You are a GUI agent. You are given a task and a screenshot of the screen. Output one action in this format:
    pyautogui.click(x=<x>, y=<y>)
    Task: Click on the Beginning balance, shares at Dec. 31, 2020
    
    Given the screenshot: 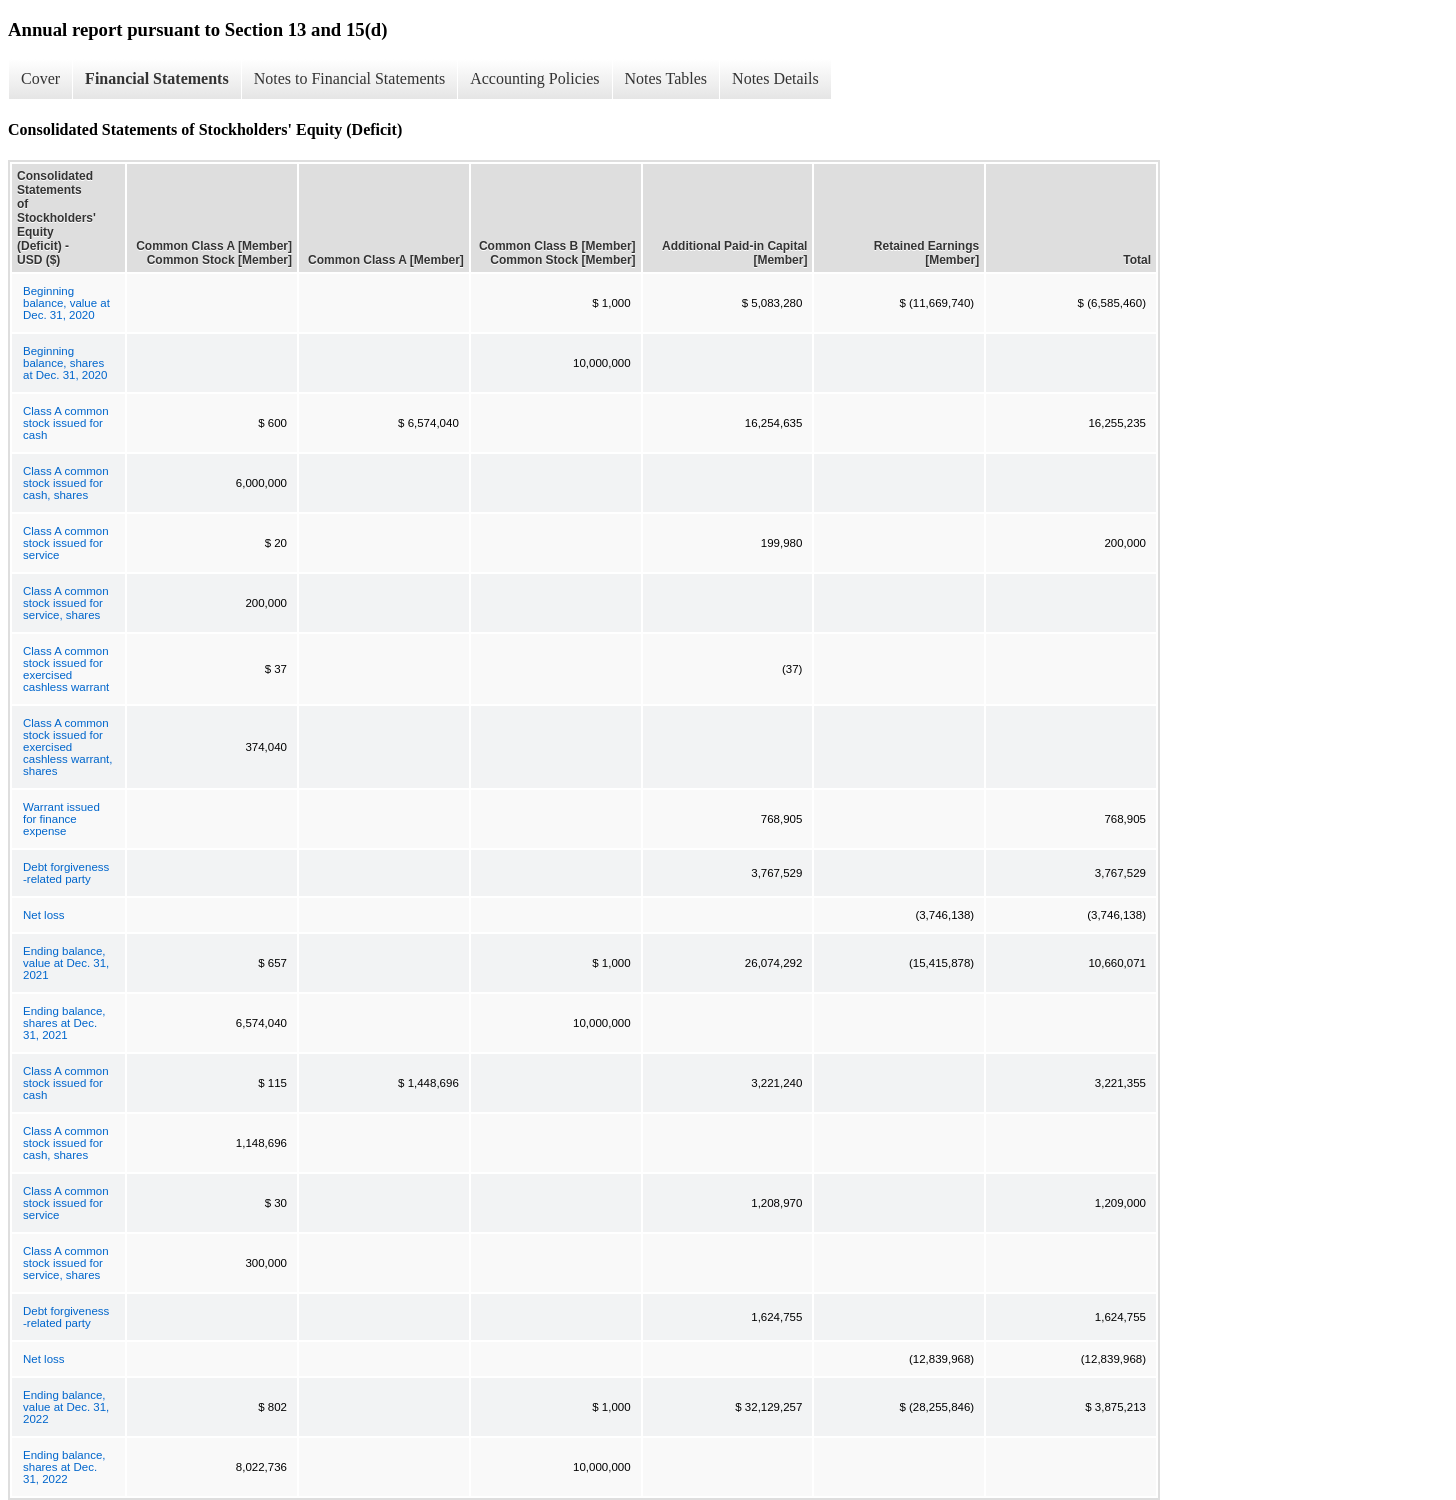 What is the action you would take?
    pyautogui.click(x=65, y=363)
    